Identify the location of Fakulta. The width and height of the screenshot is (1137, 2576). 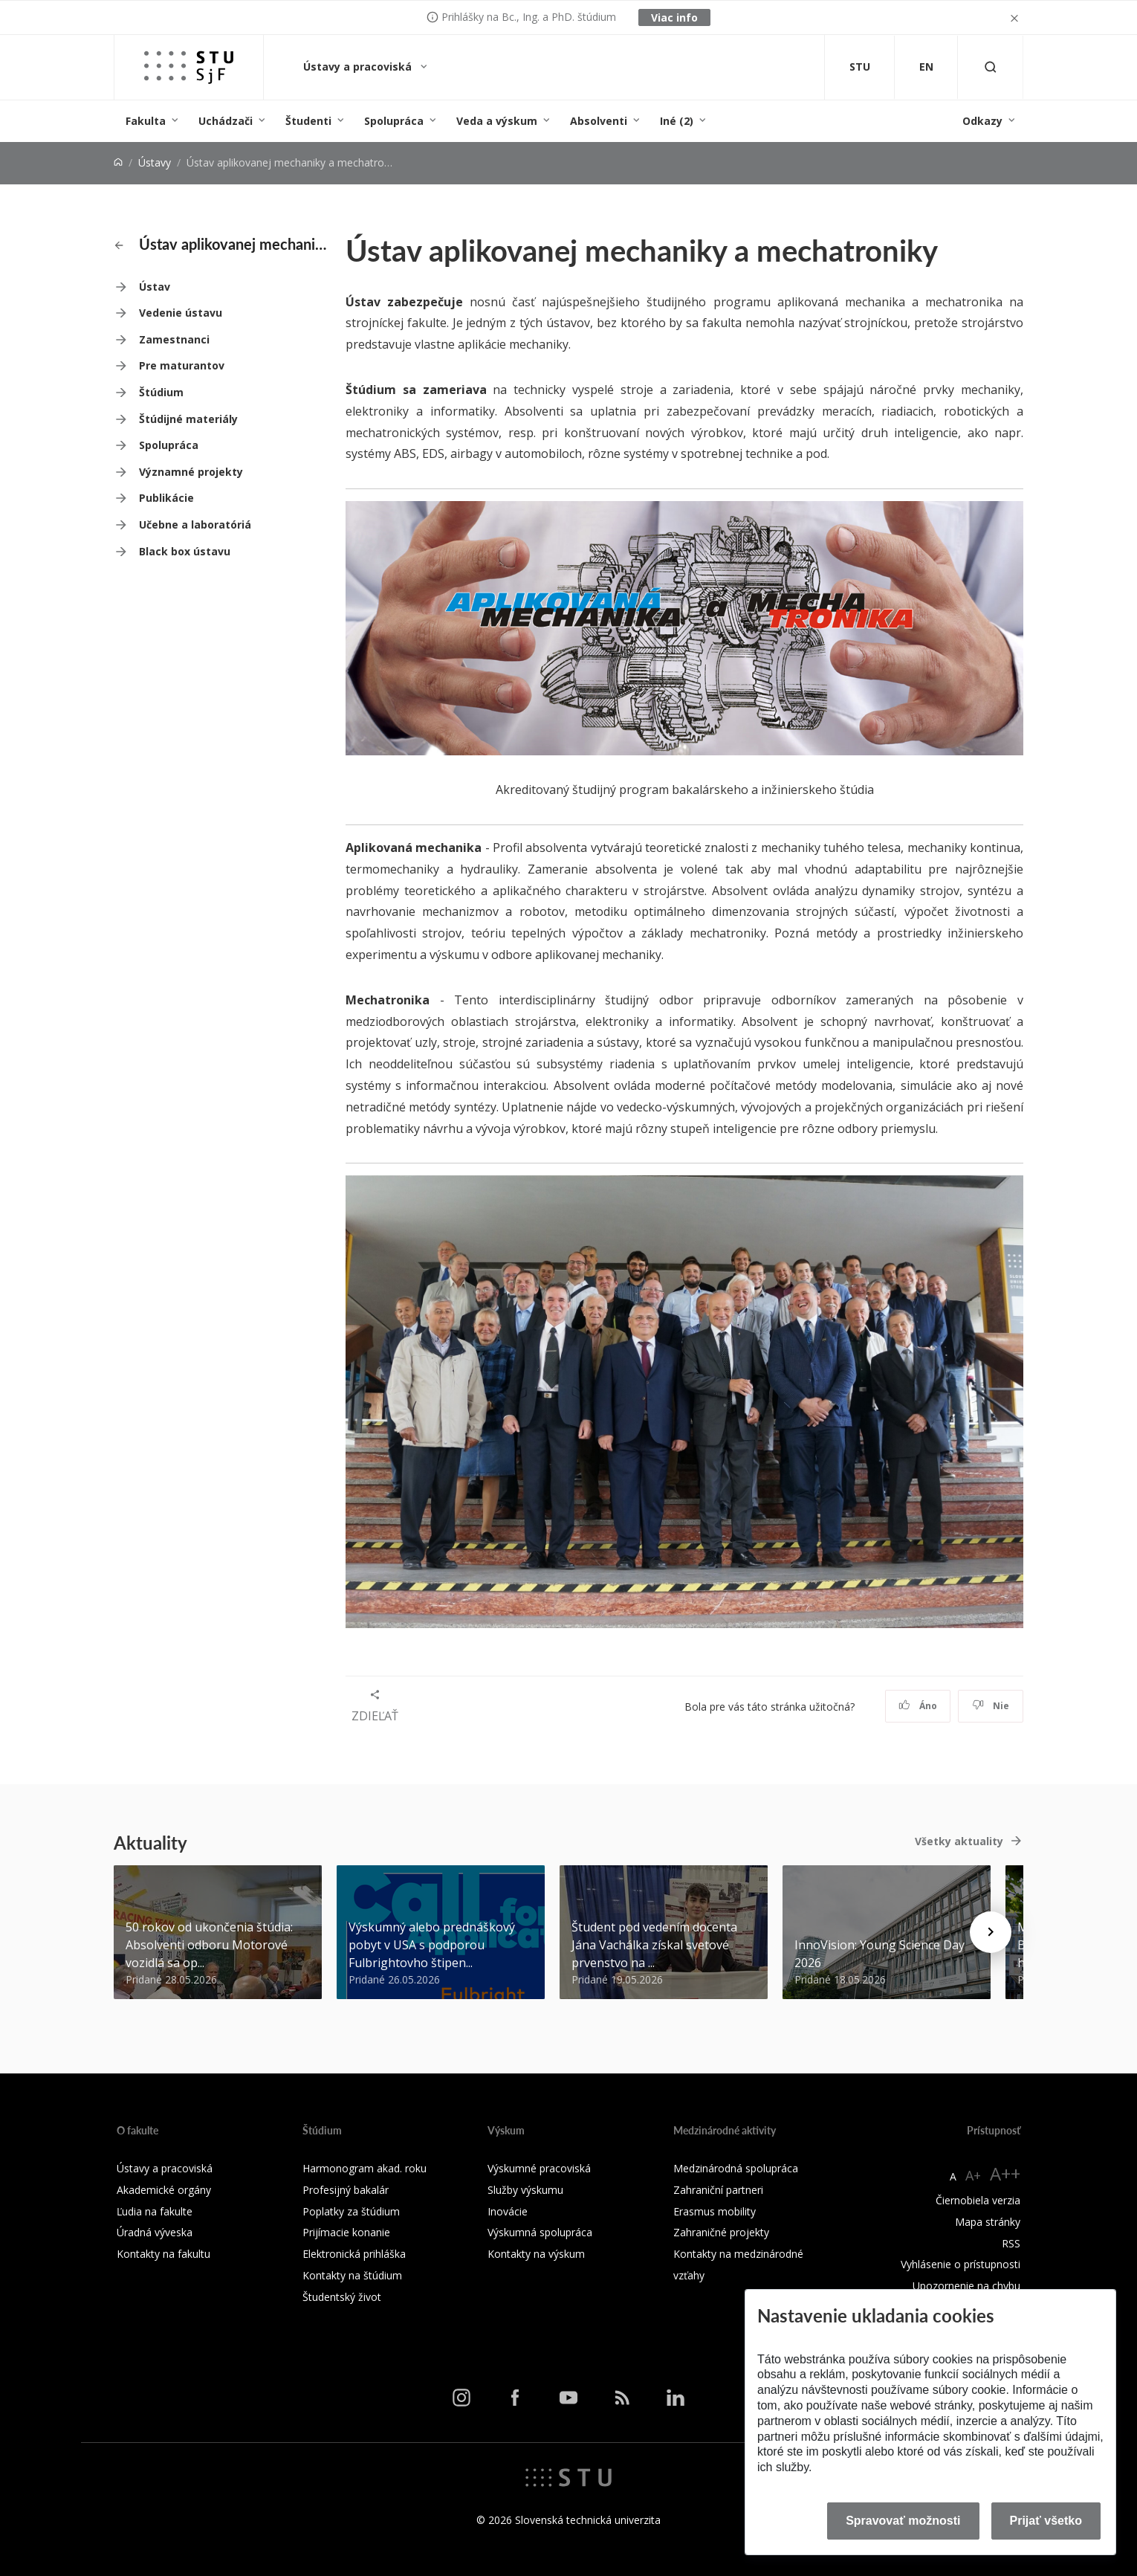
(146, 121).